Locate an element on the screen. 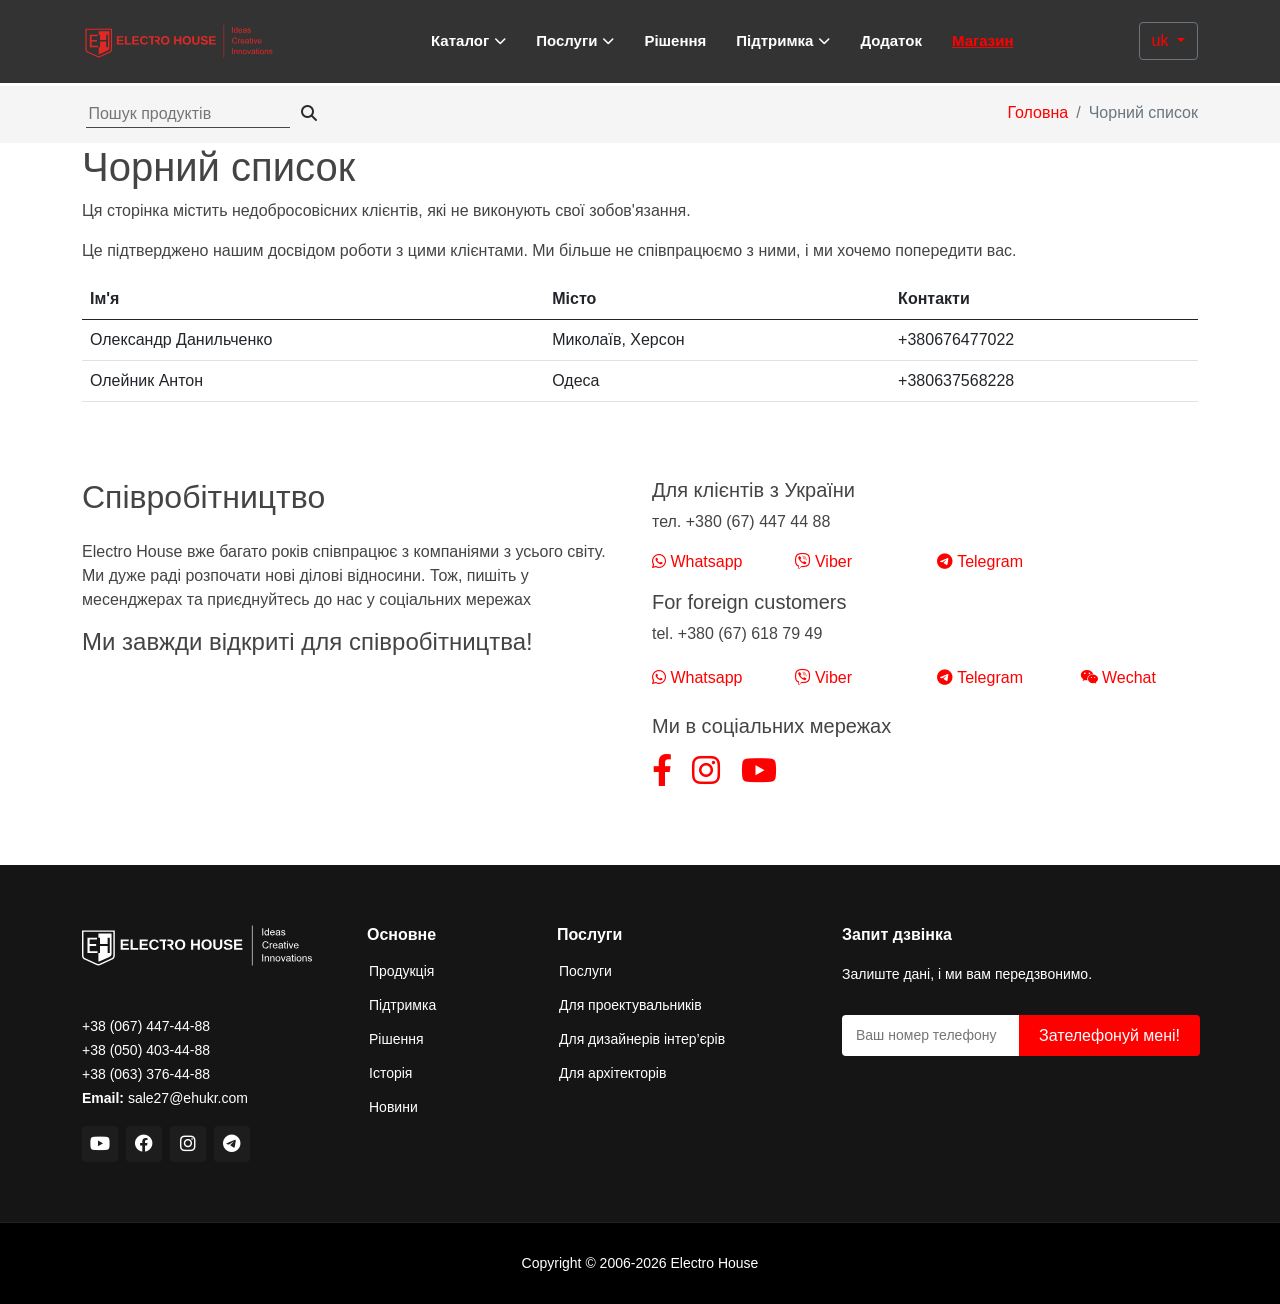 Image resolution: width=1280 pixels, height=1304 pixels. Telegram is located at coordinates (980, 561).